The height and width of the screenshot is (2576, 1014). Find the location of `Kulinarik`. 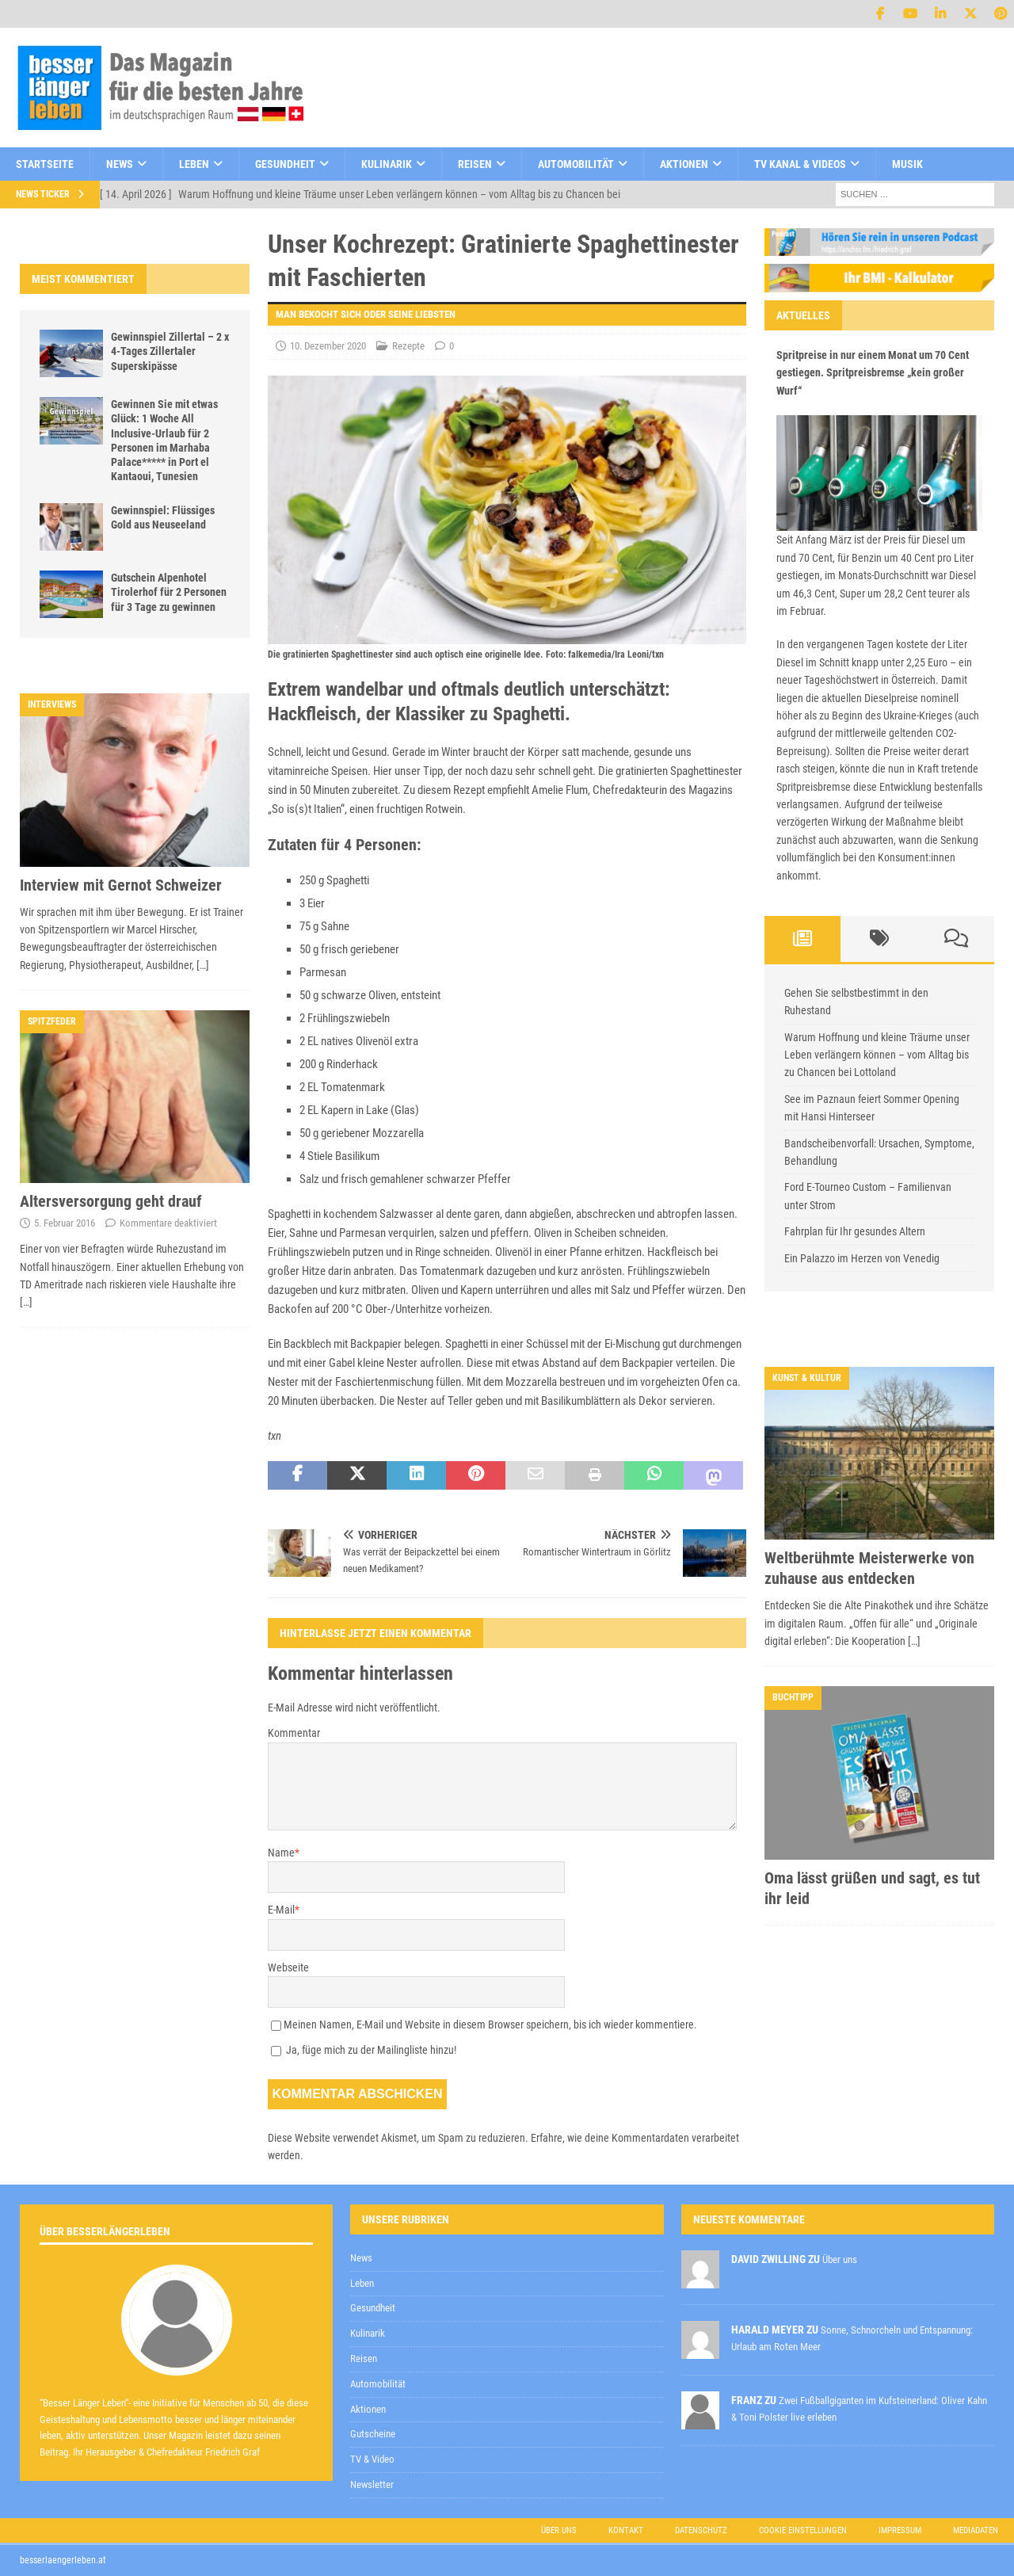

Kulinarik is located at coordinates (386, 164).